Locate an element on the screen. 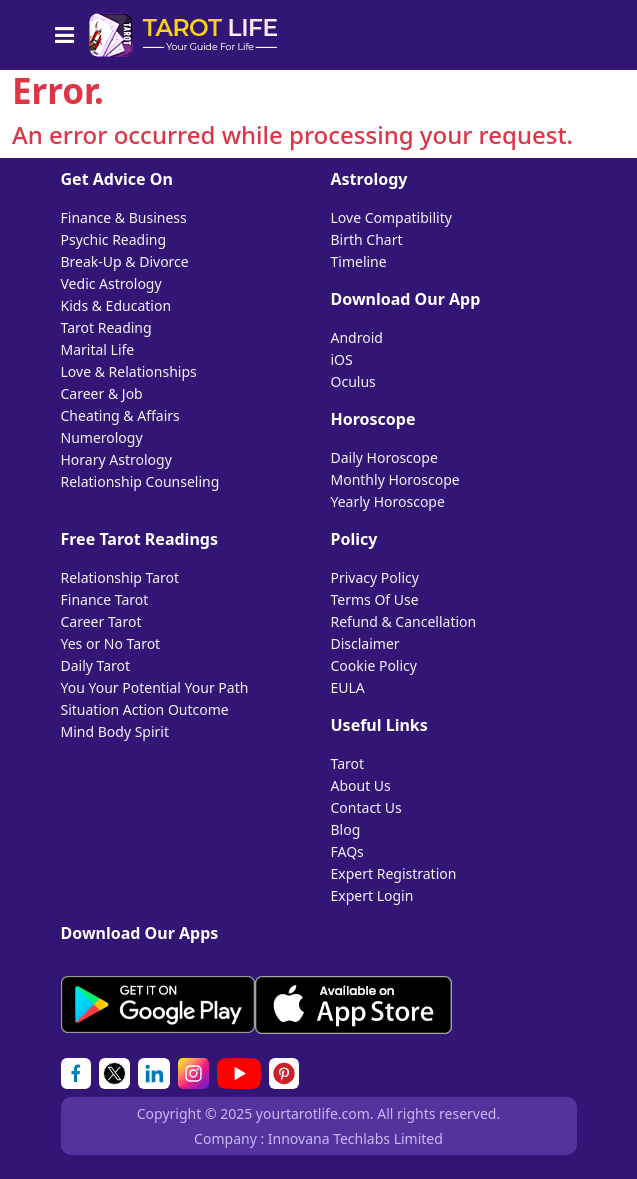 This screenshot has height=1179, width=637. Horary Astrology is located at coordinates (116, 459).